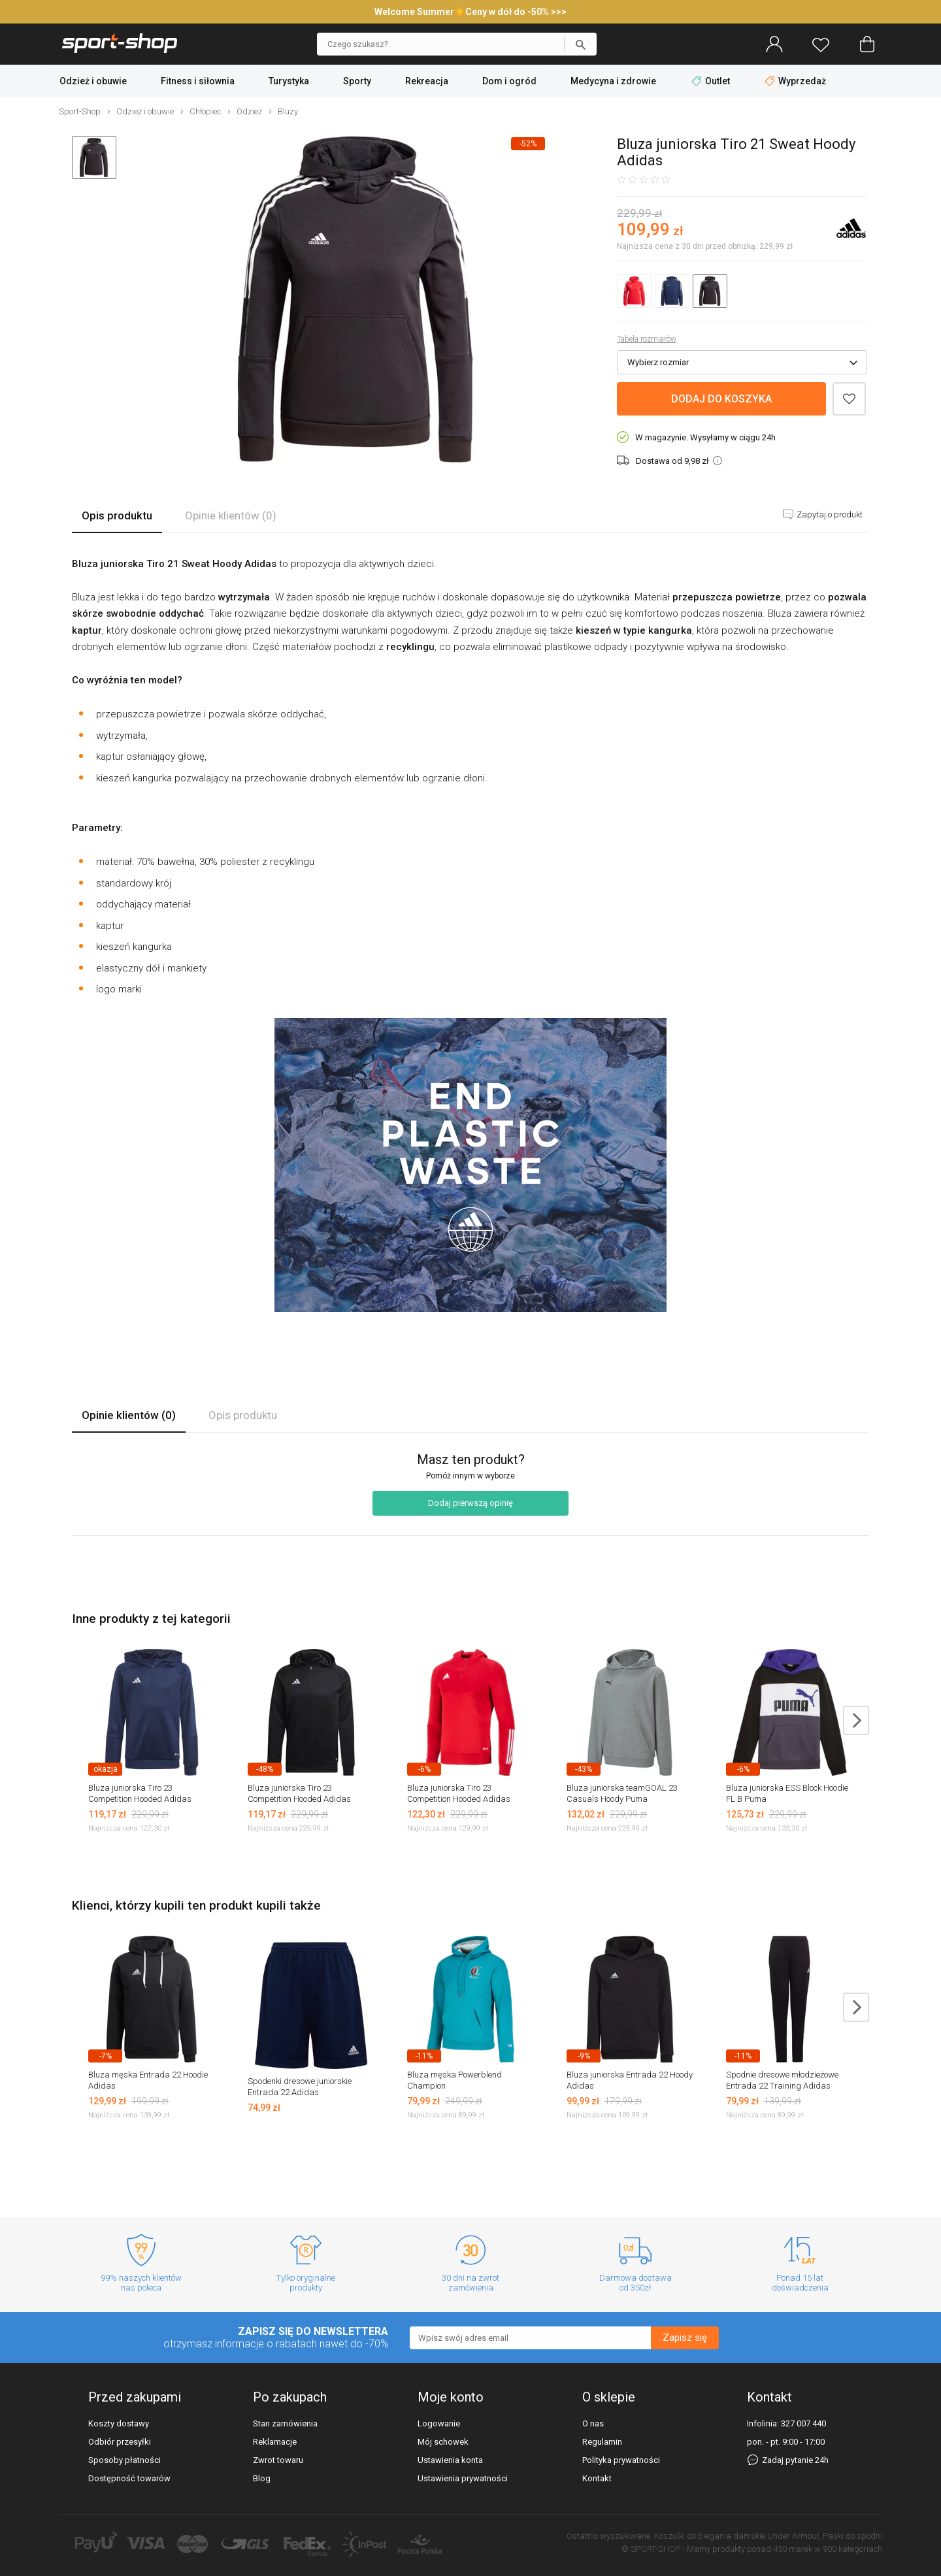 Image resolution: width=941 pixels, height=2576 pixels. What do you see at coordinates (646, 339) in the screenshot?
I see `Tabela rozmiarów` at bounding box center [646, 339].